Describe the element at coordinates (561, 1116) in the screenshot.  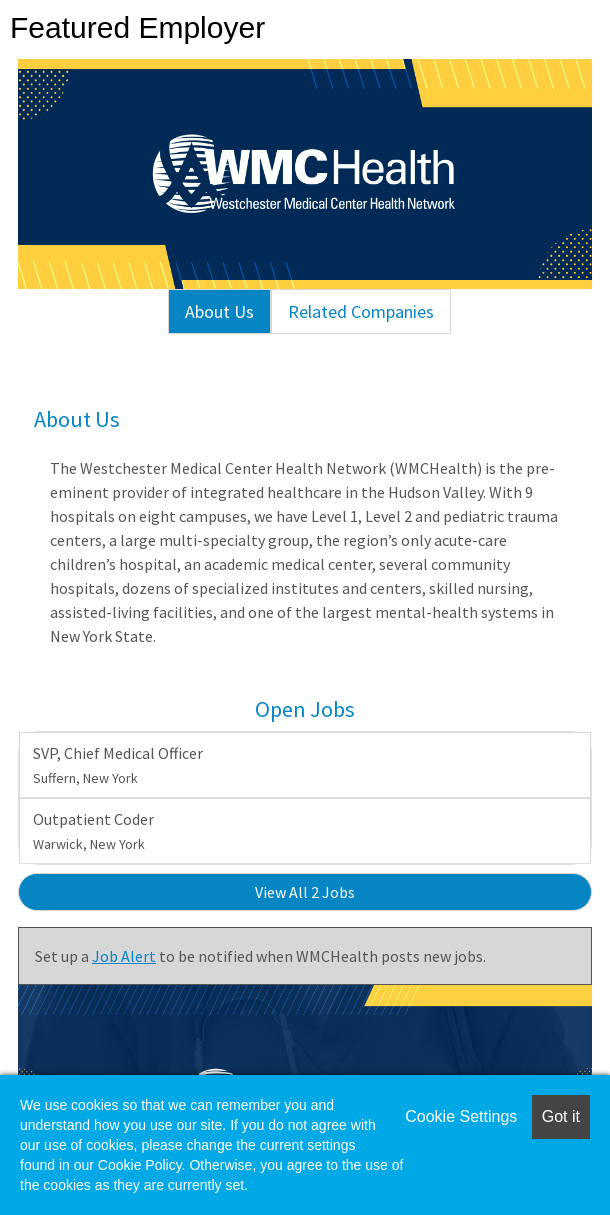
I see `Got it` at that location.